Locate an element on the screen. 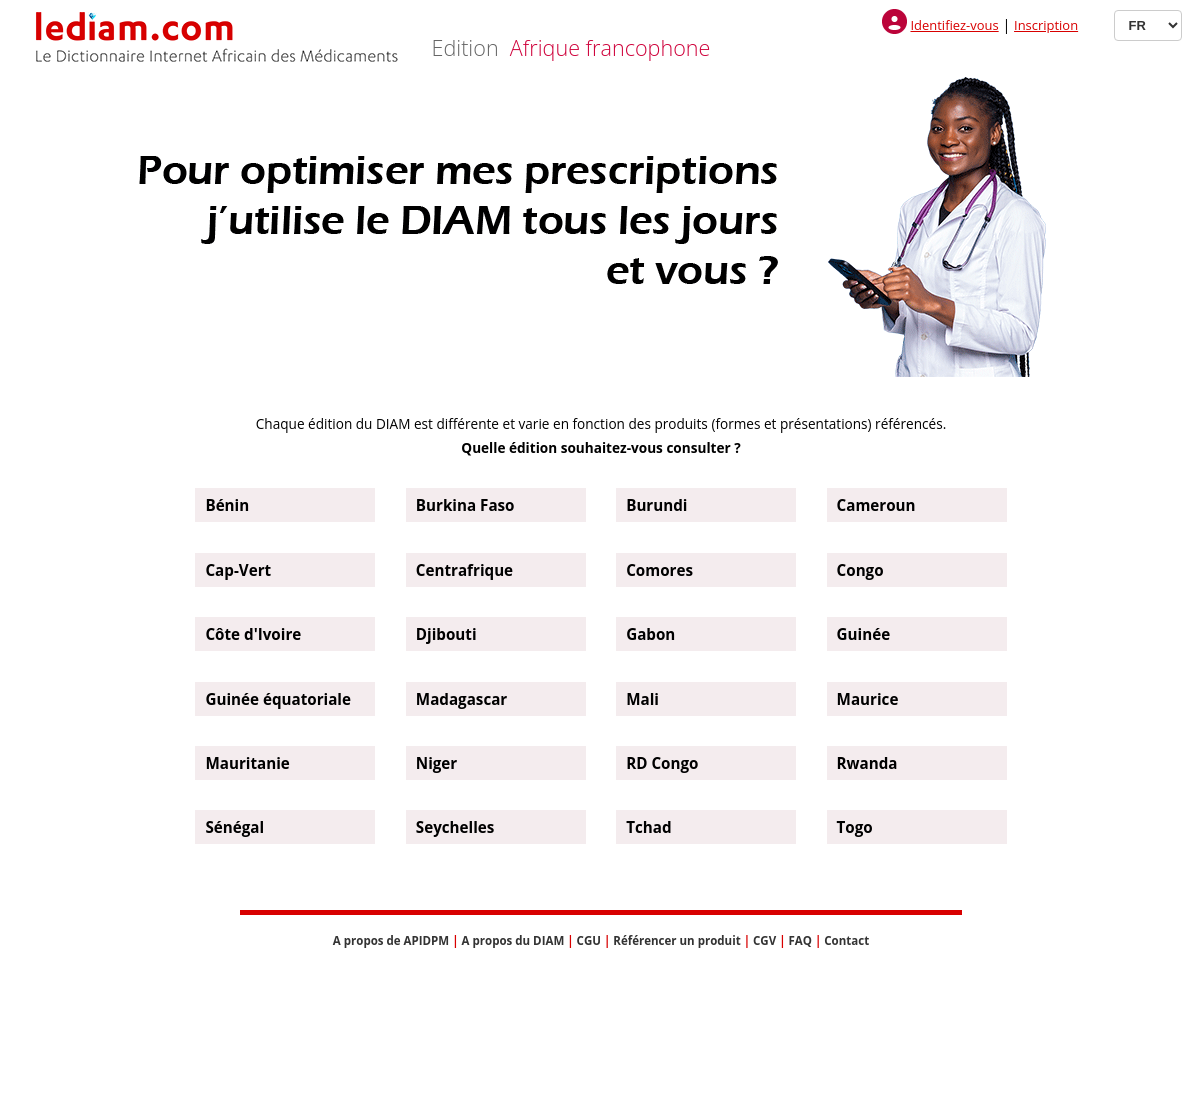 Image resolution: width=1202 pixels, height=1100 pixels. Niger is located at coordinates (436, 763).